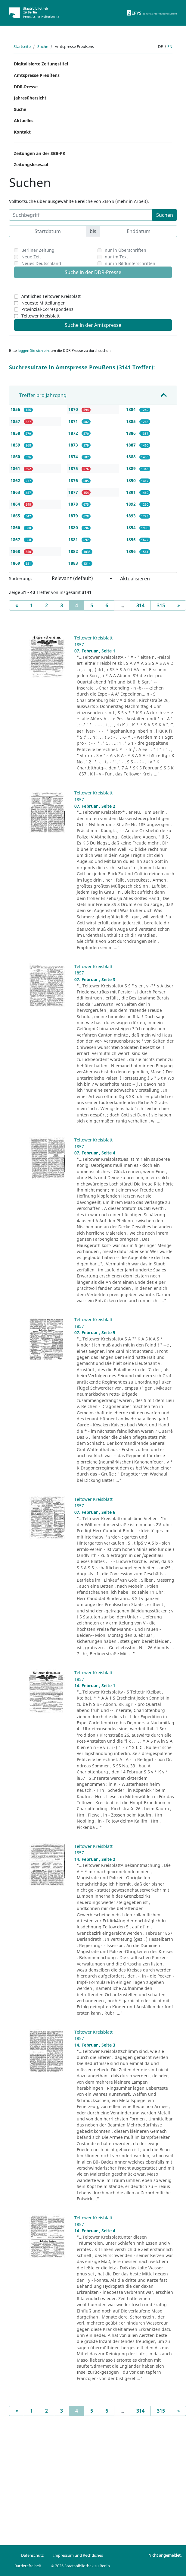 The image size is (186, 2576). I want to click on Suche, so click(42, 46).